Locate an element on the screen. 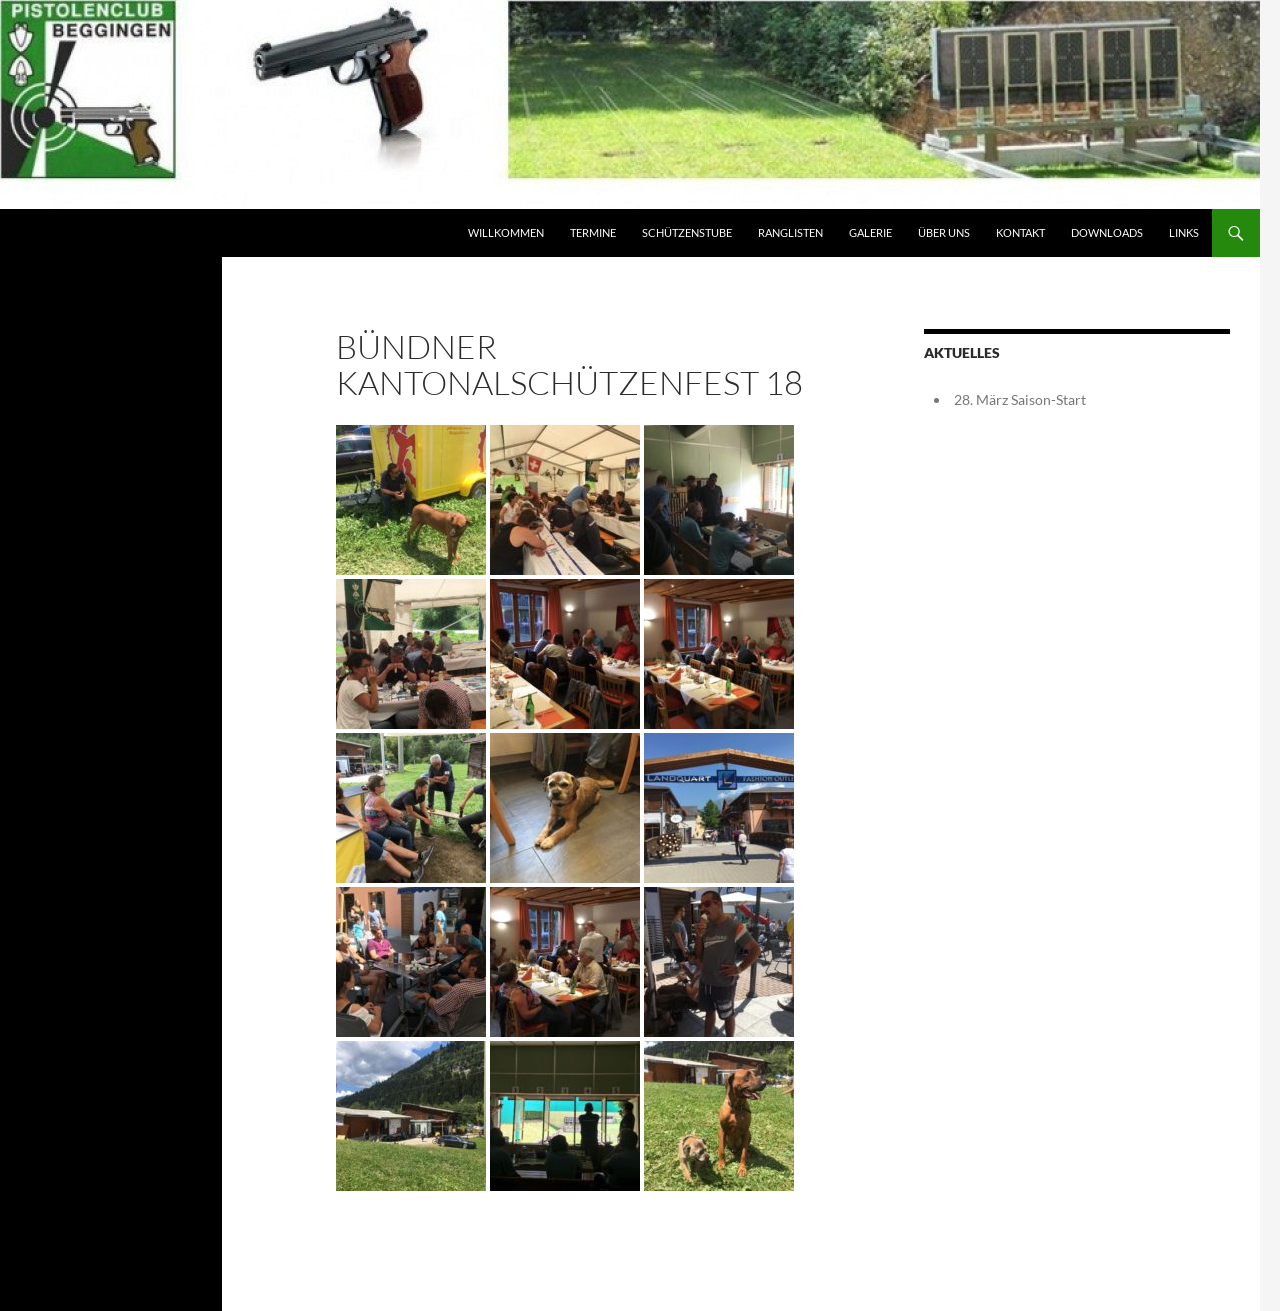 This screenshot has height=1311, width=1280. Downloads is located at coordinates (1107, 232).